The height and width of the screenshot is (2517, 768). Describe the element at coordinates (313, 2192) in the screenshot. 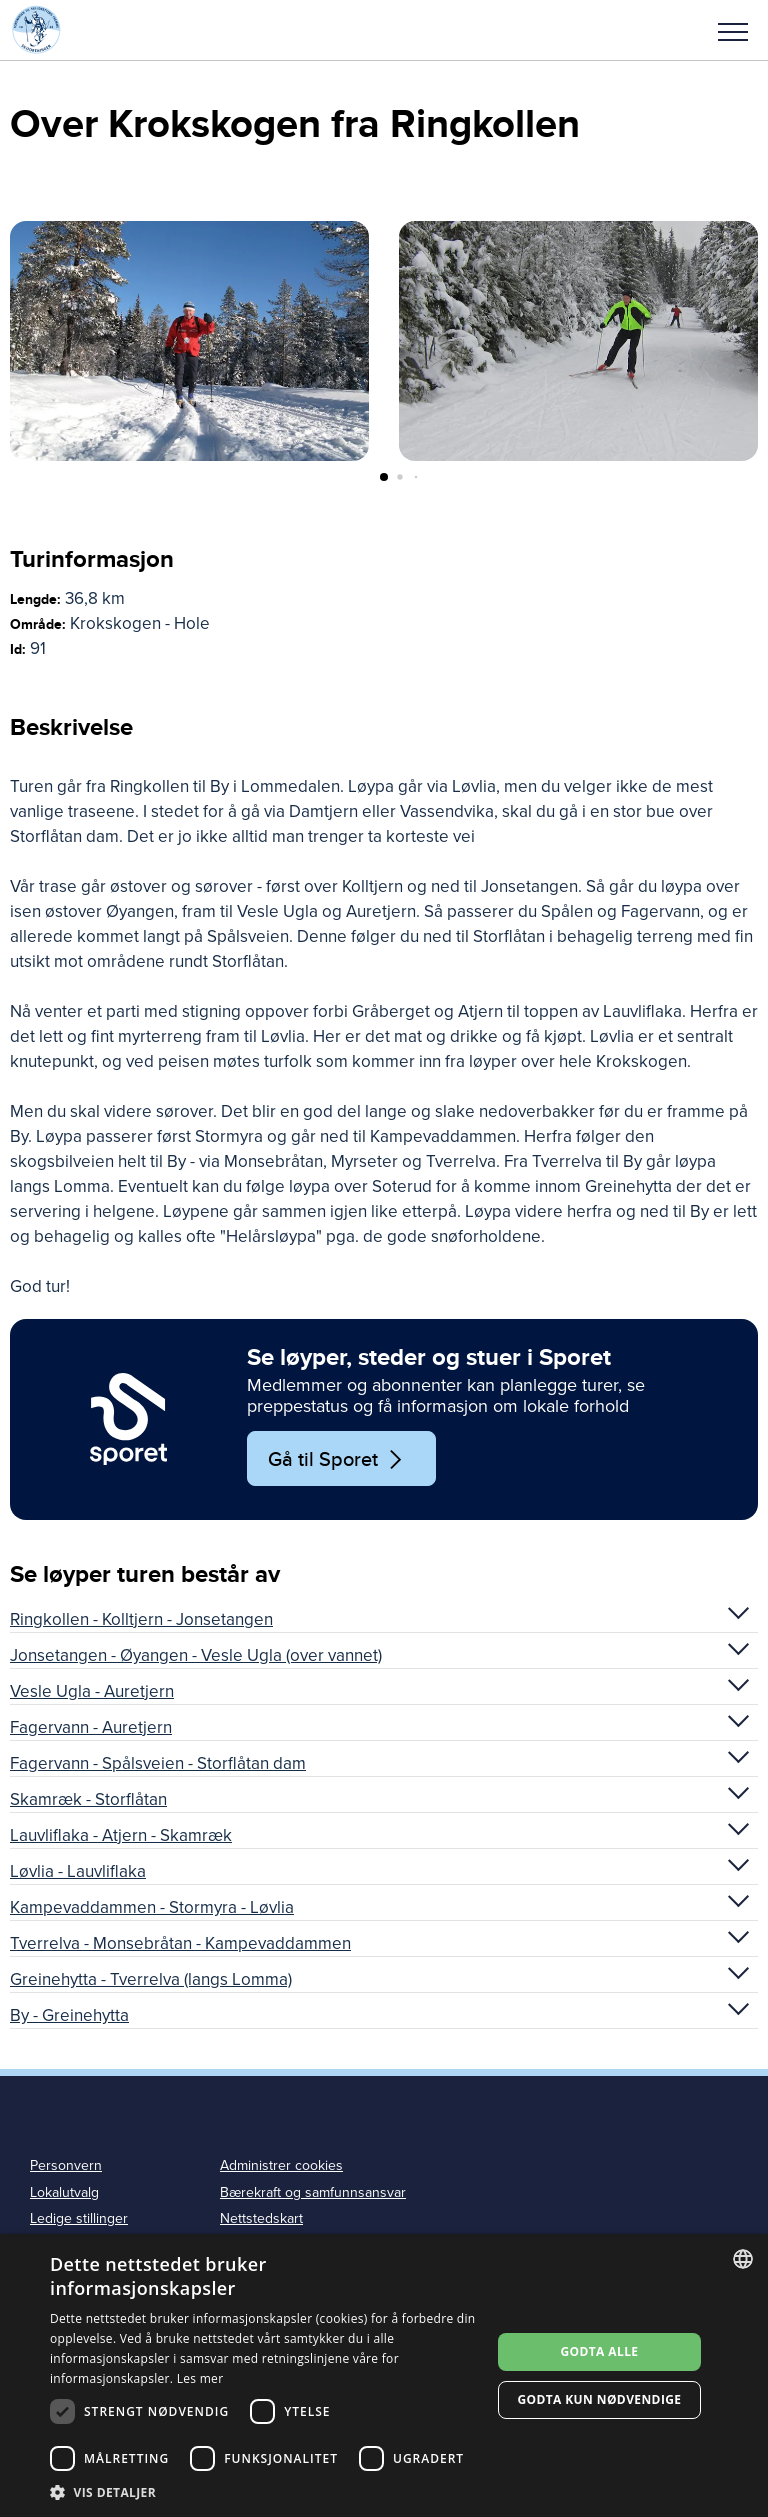

I see `Bærekraft og samfunnsansvar` at that location.